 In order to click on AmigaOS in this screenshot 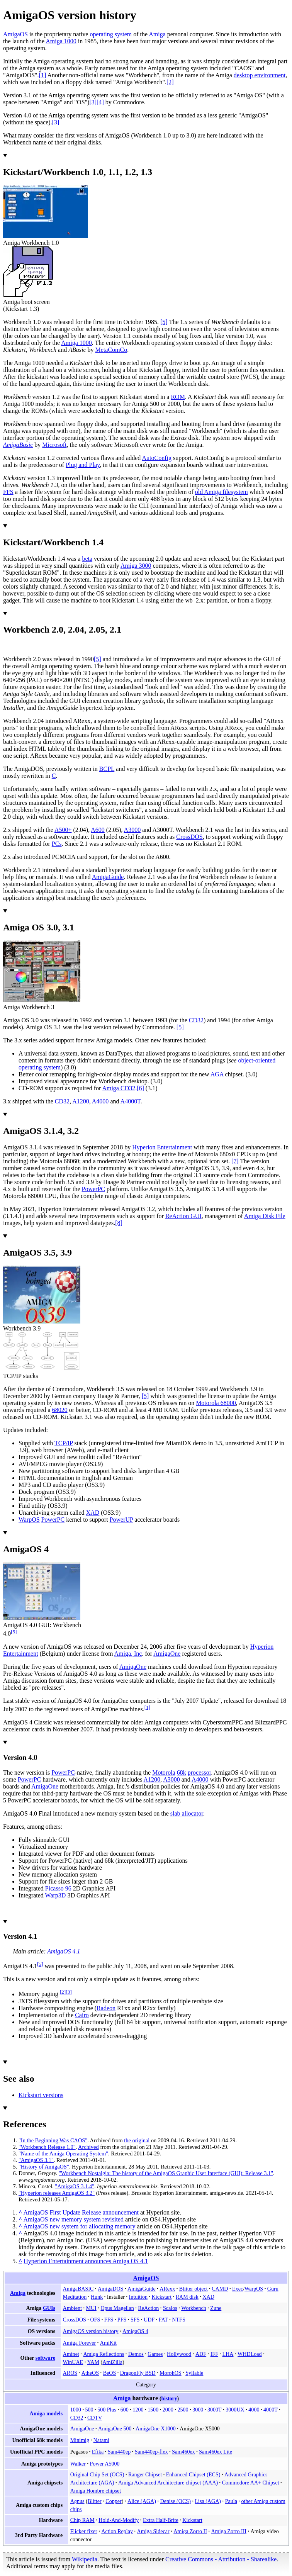, I will do `click(15, 34)`.